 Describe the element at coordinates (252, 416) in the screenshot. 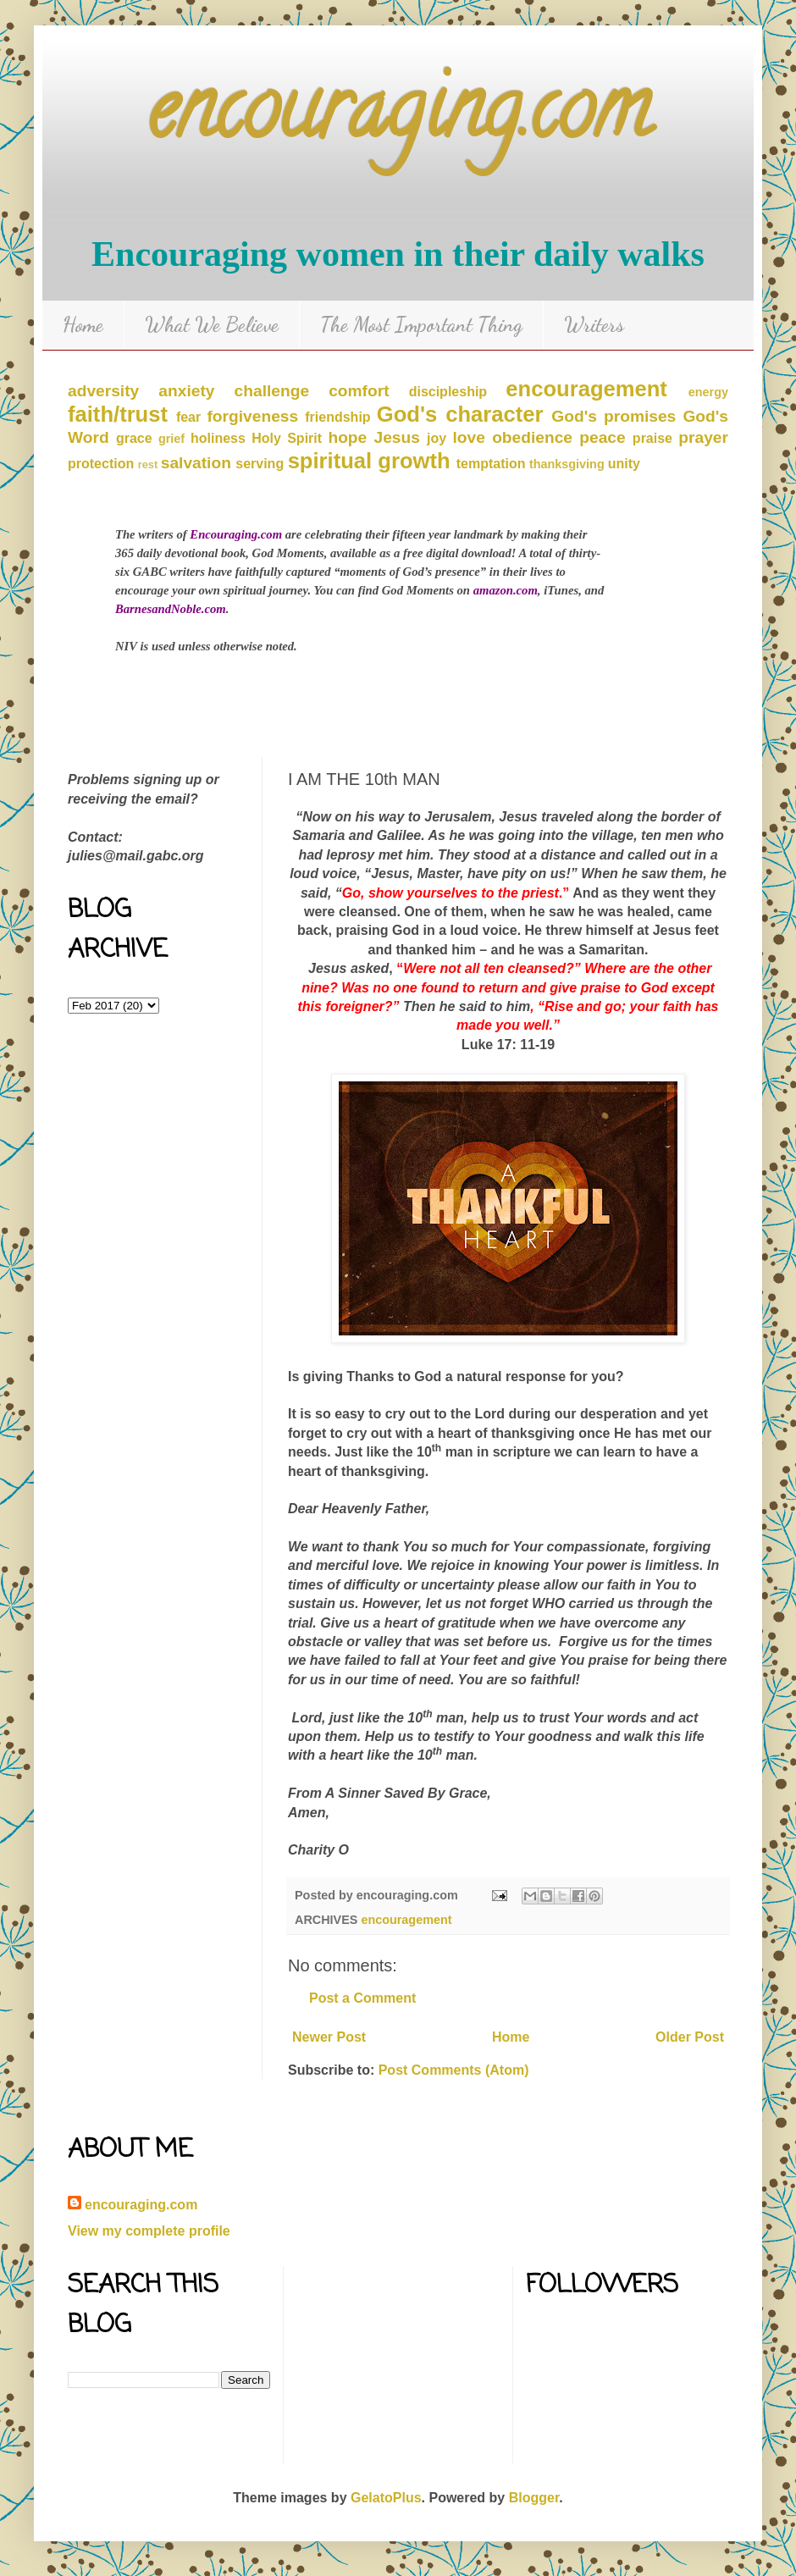

I see `forgiveness` at that location.